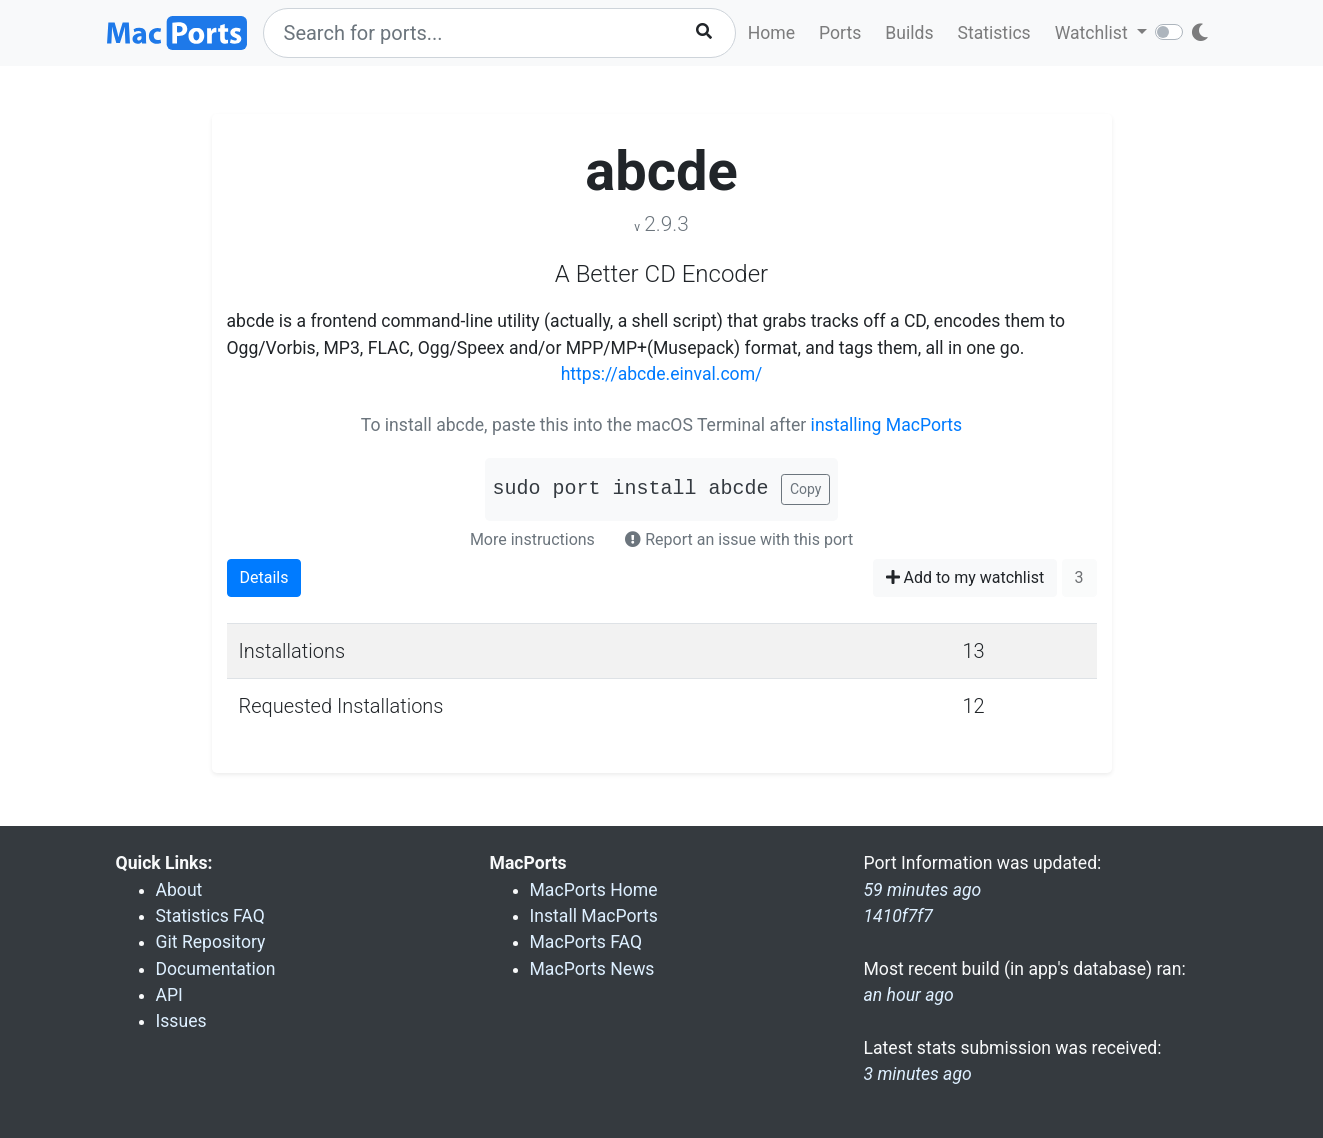  What do you see at coordinates (806, 489) in the screenshot?
I see `Copy` at bounding box center [806, 489].